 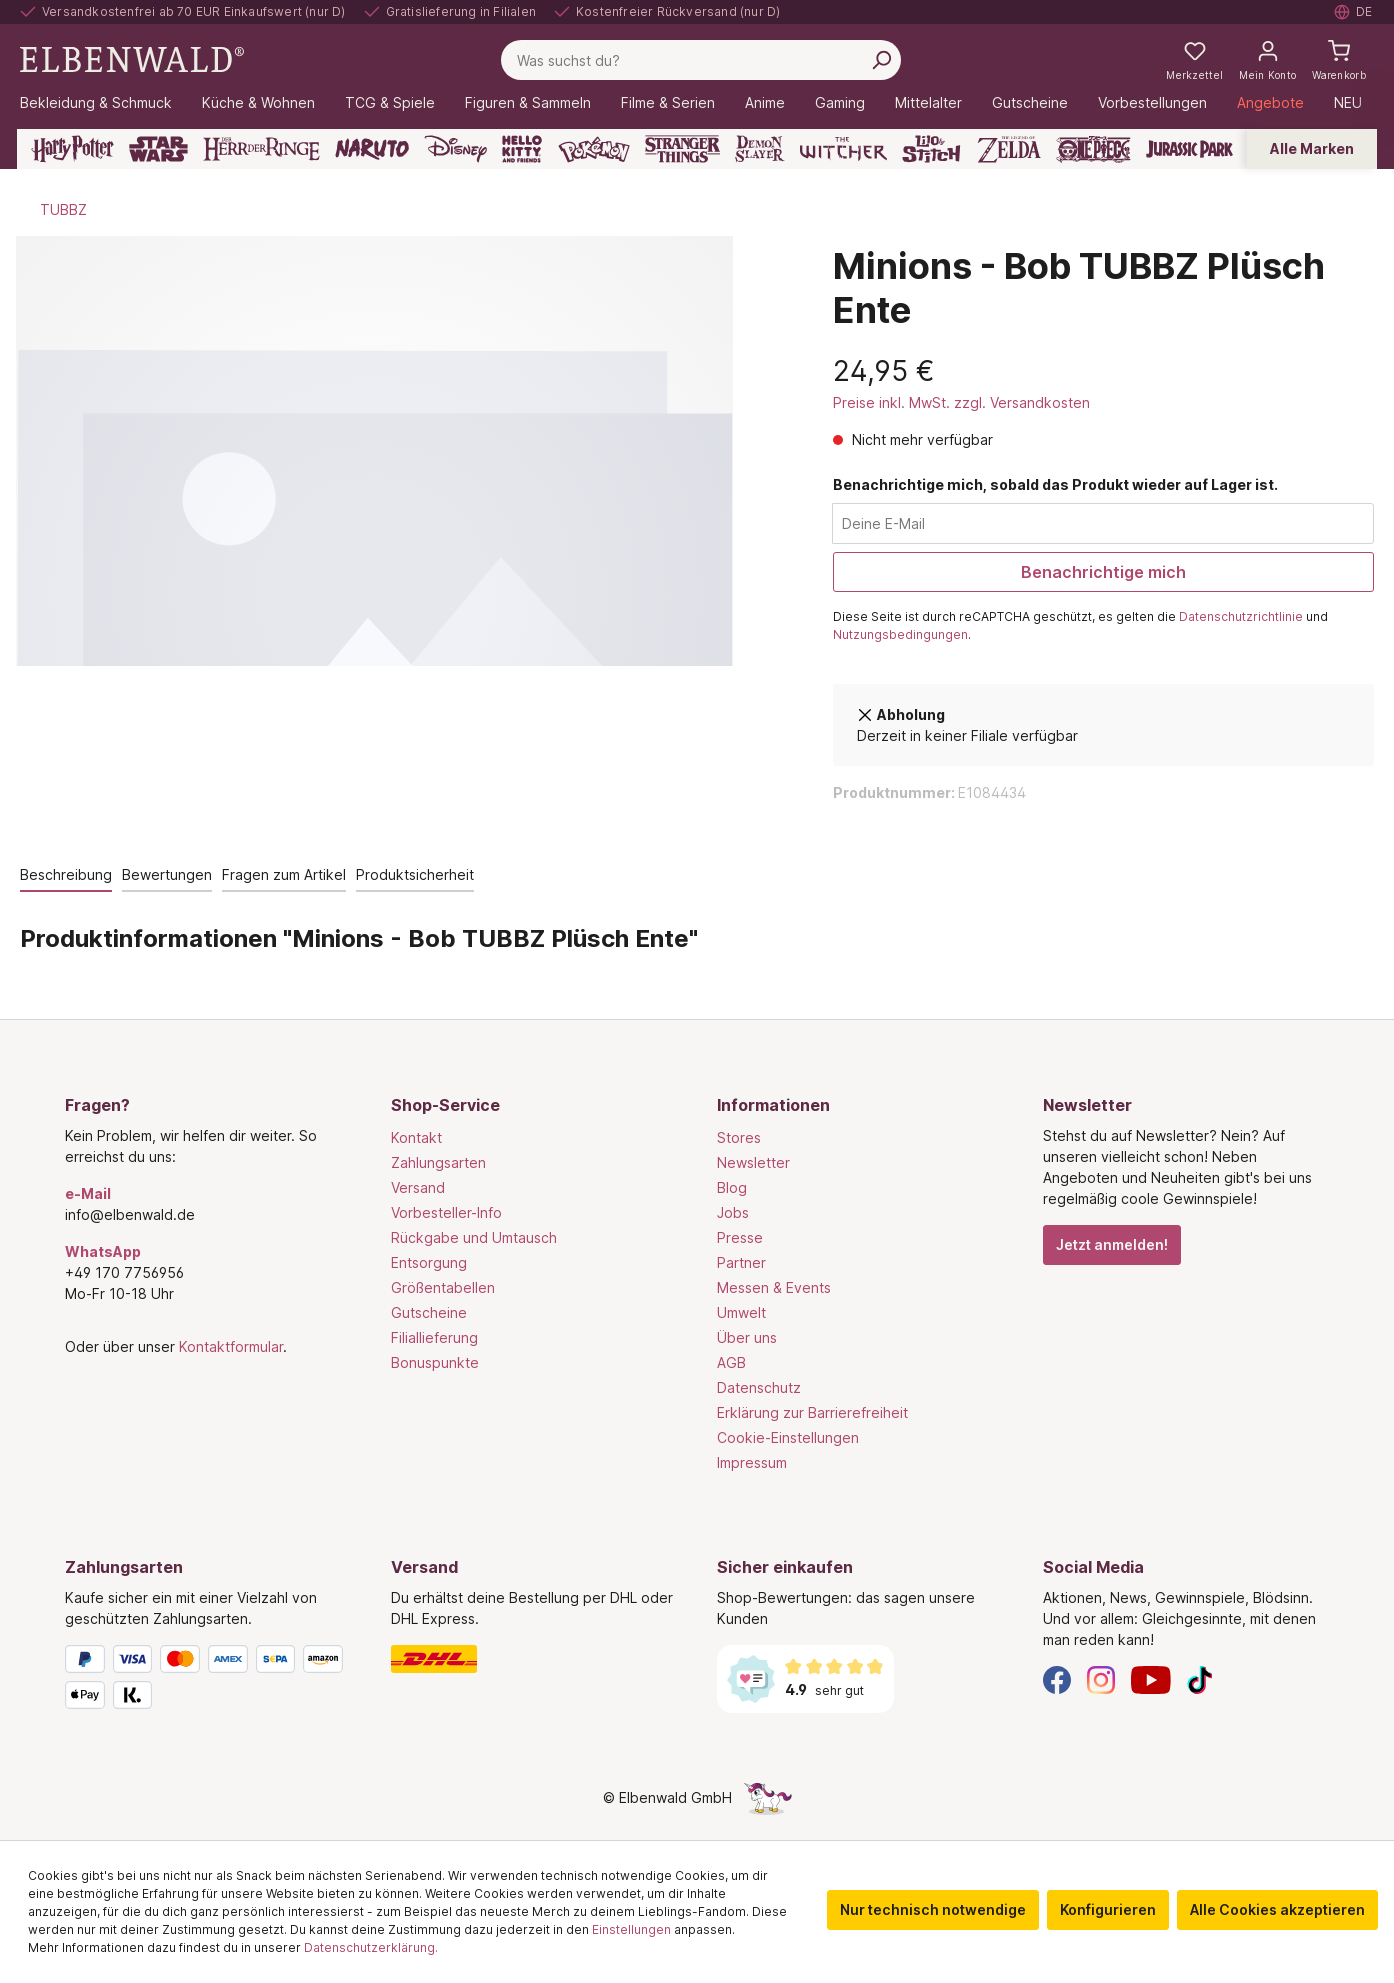 What do you see at coordinates (933, 1909) in the screenshot?
I see `Nur technisch notwendige` at bounding box center [933, 1909].